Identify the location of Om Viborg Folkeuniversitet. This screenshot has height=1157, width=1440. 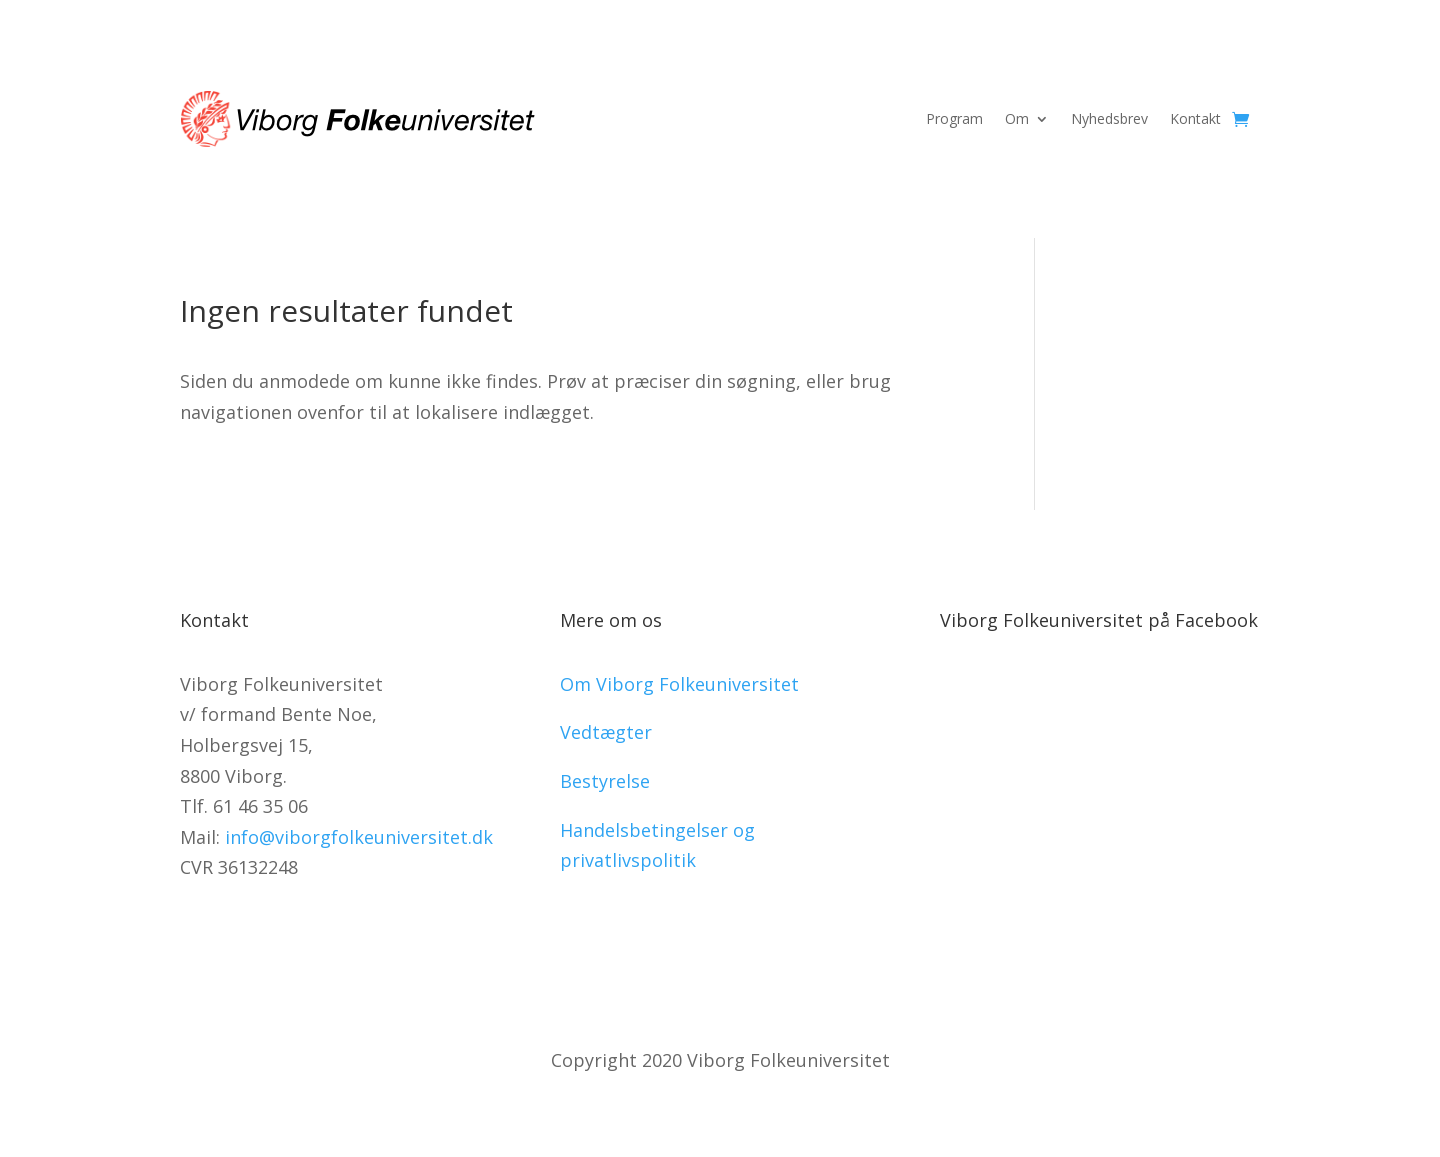
(679, 684).